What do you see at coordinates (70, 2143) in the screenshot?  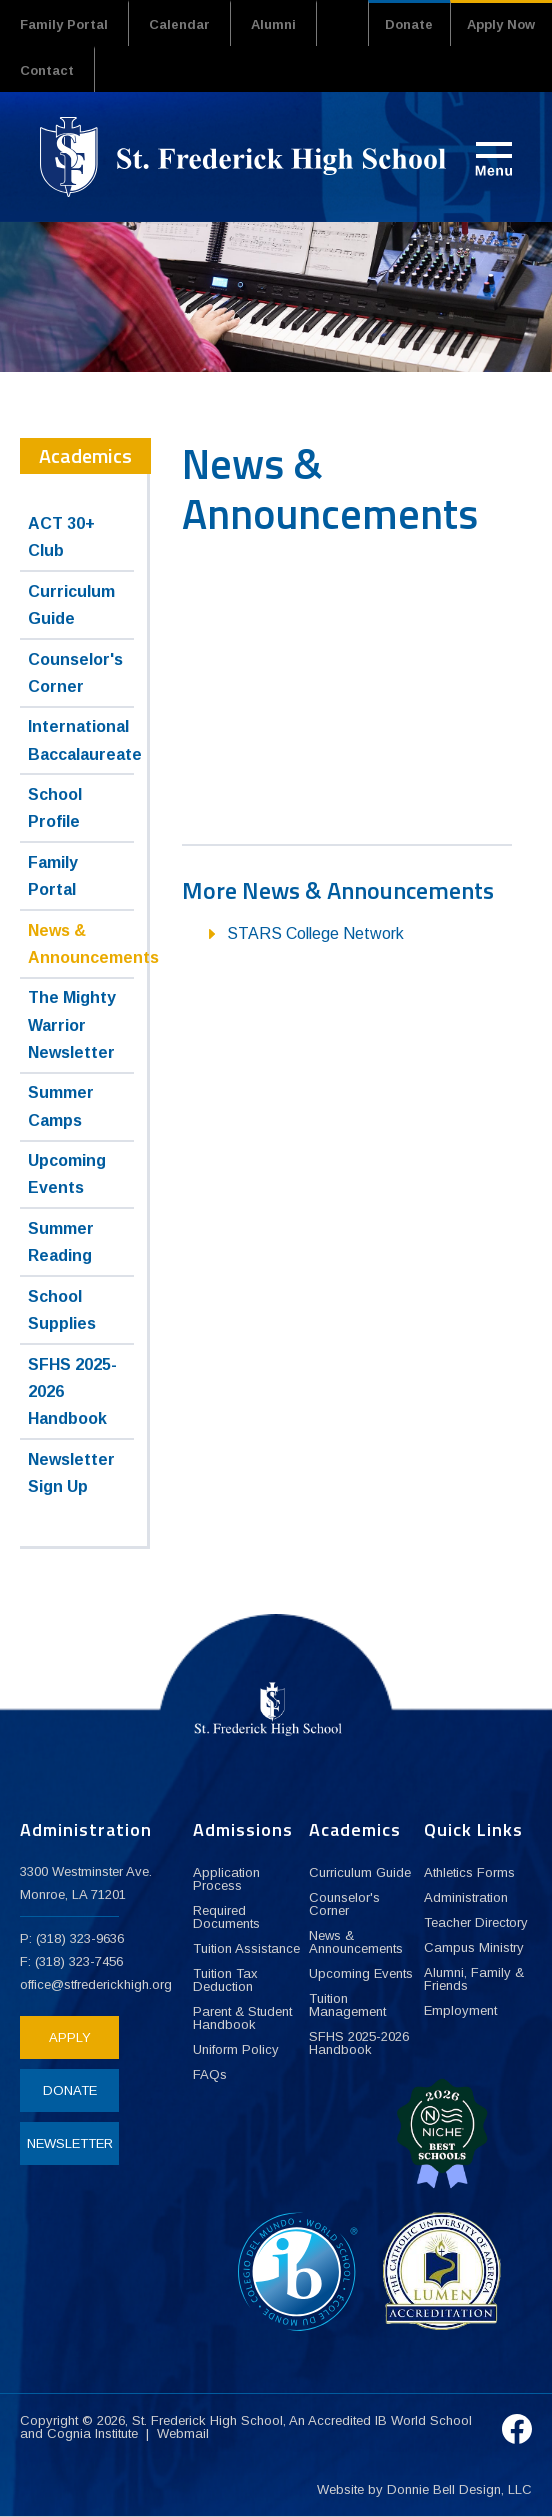 I see `NEWSLETTER` at bounding box center [70, 2143].